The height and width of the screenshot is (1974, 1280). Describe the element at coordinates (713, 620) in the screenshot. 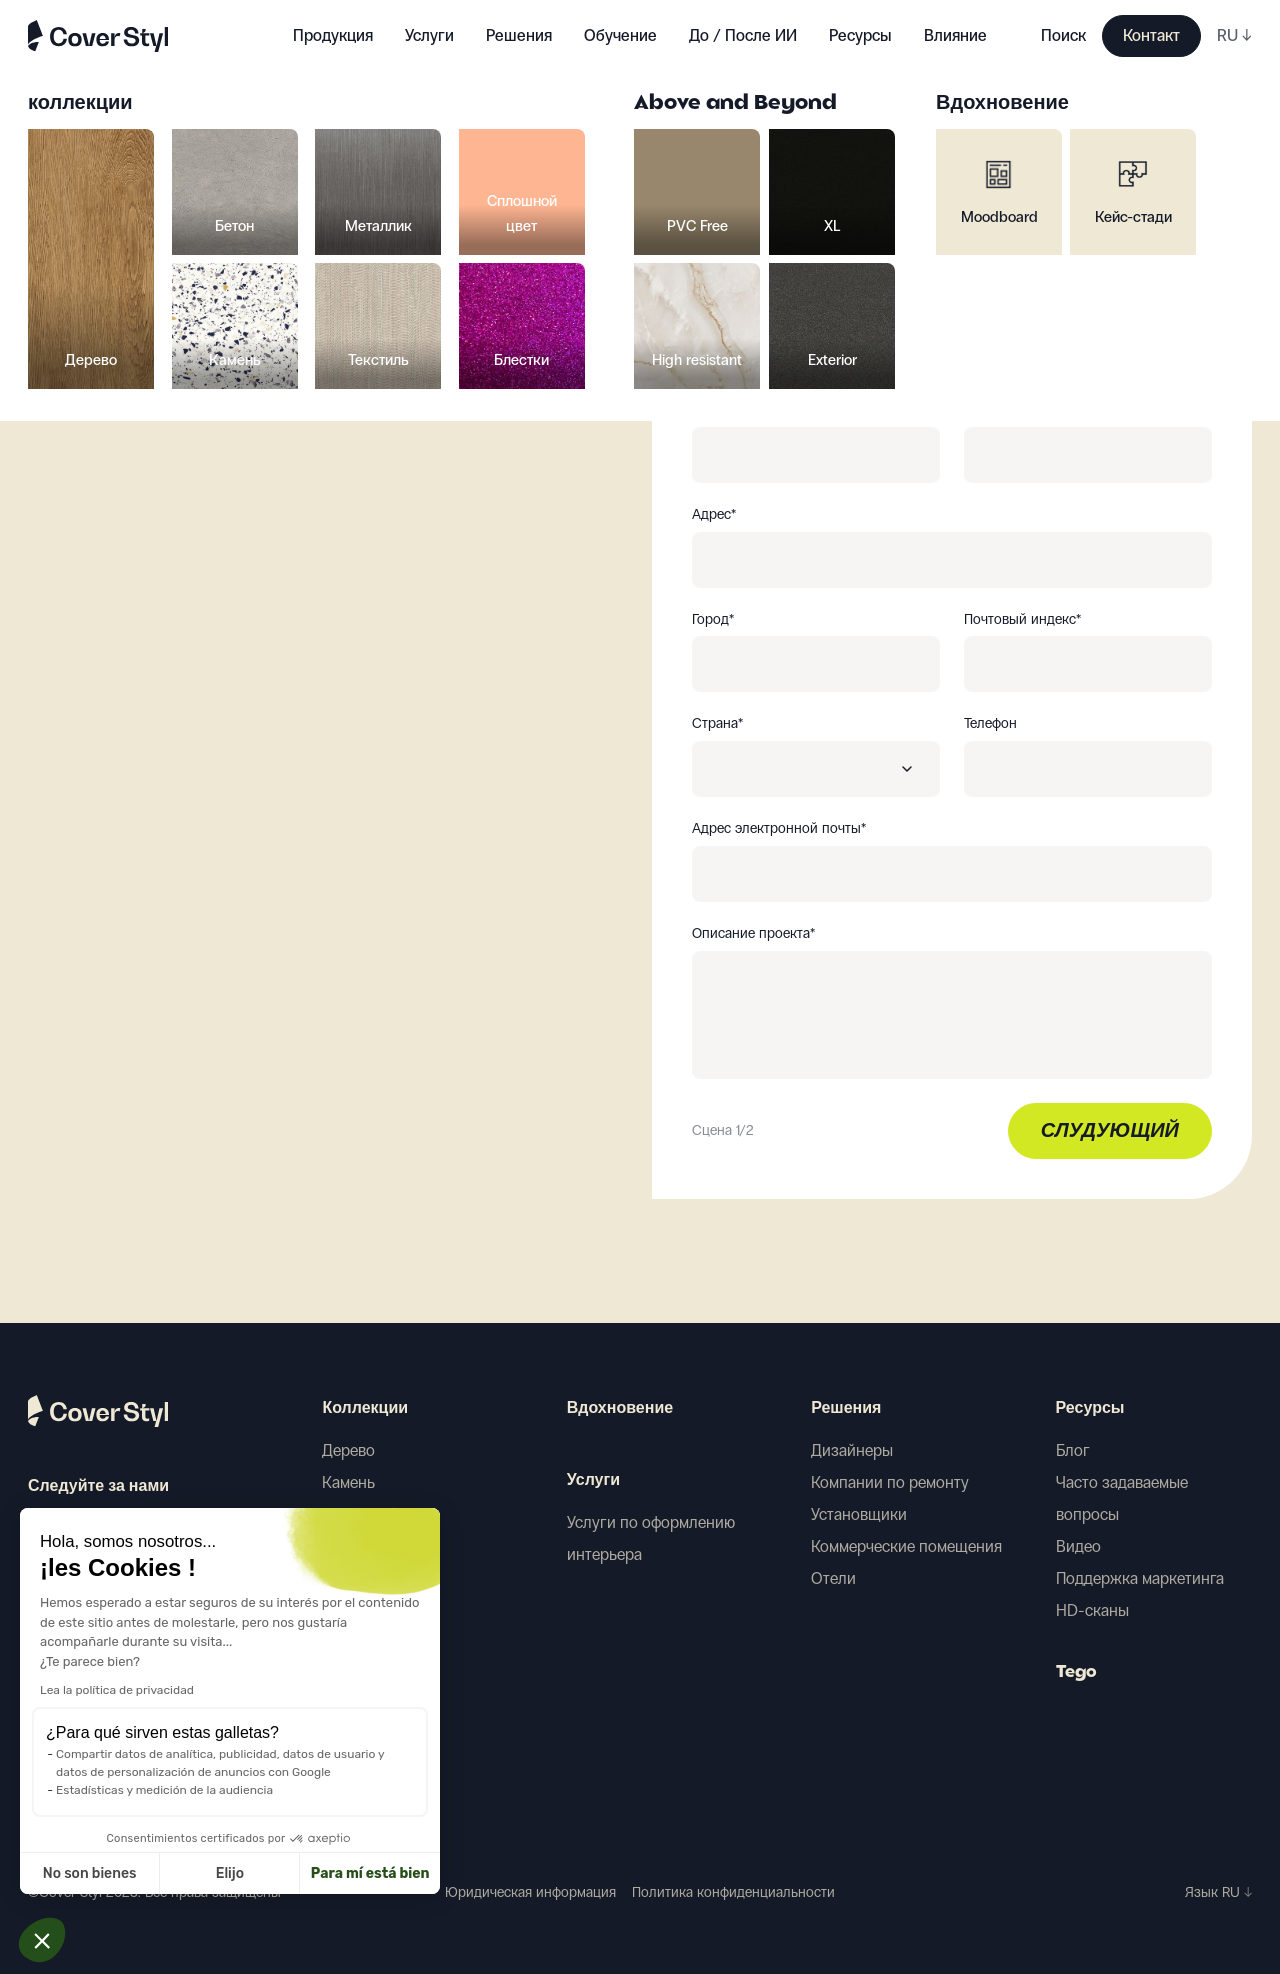

I see `Город*` at that location.